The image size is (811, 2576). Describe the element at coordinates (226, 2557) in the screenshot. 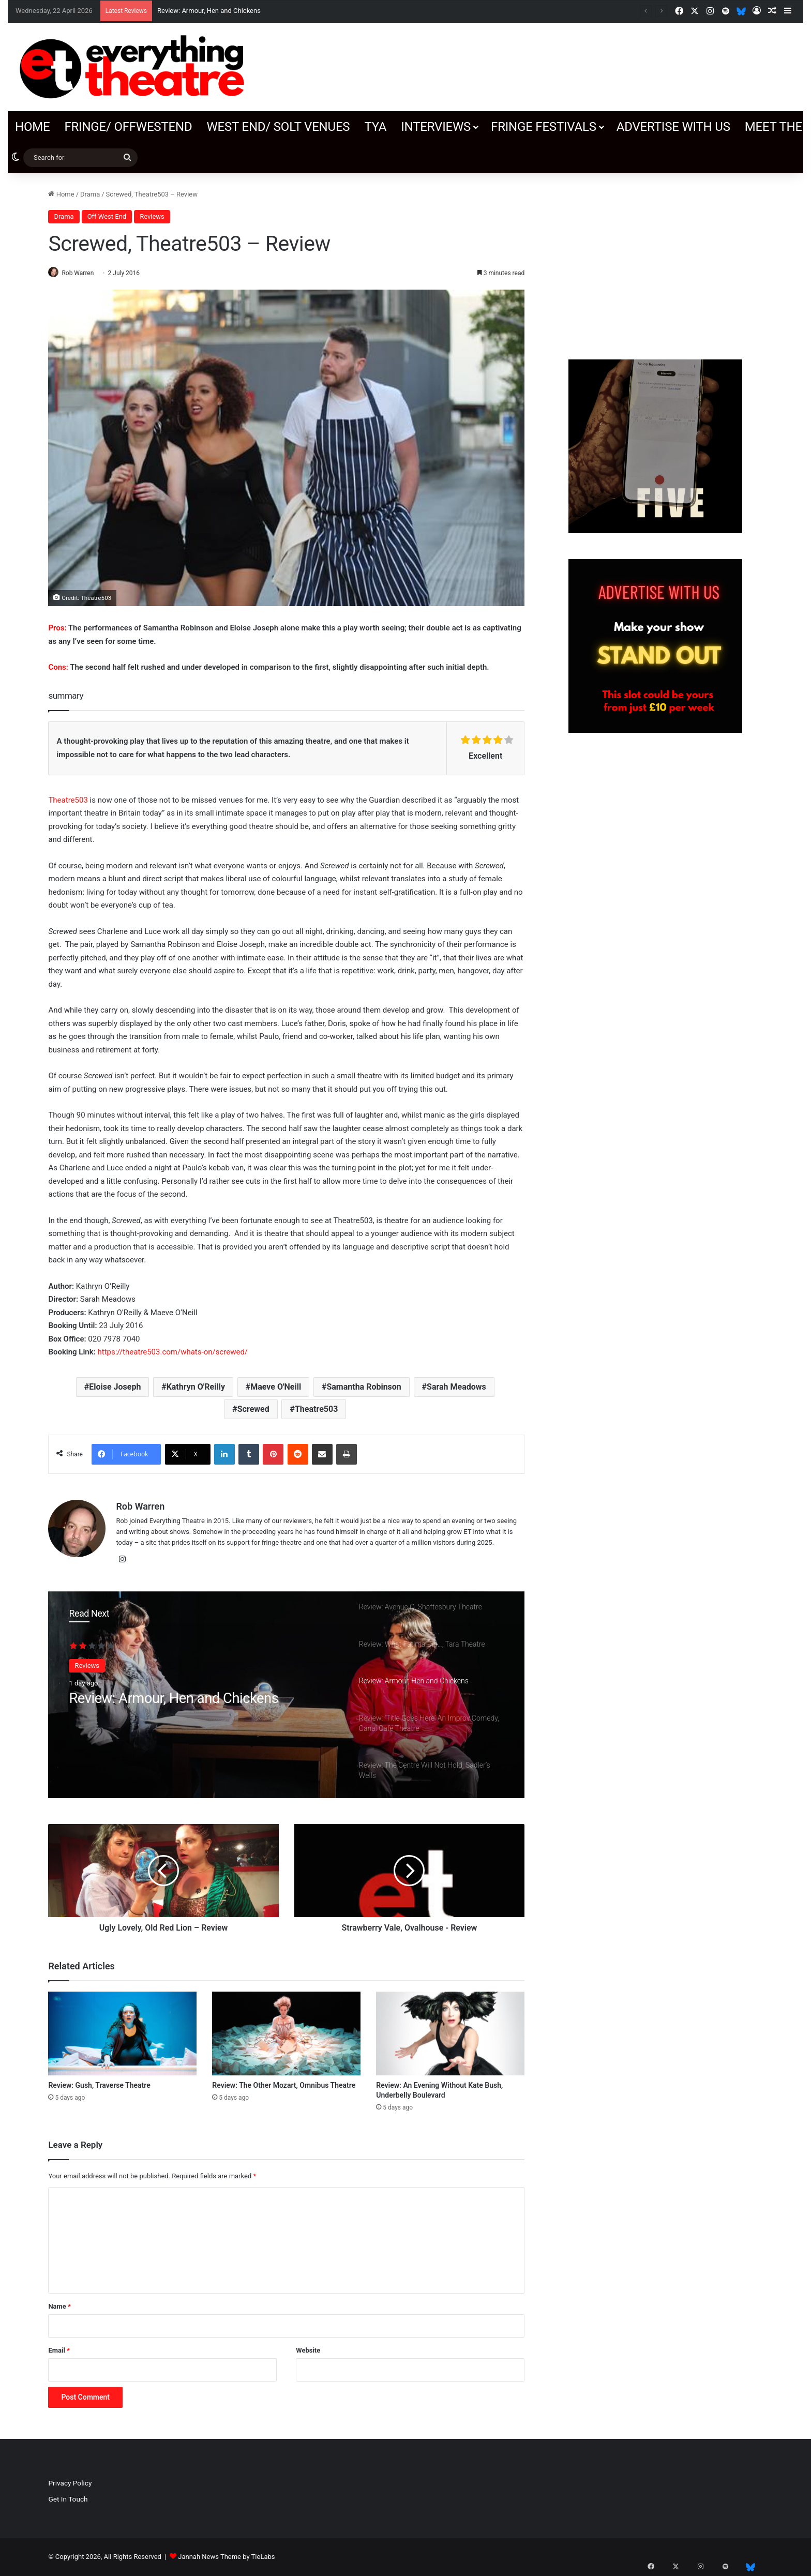

I see `Jannah News Theme by TieLabs` at that location.